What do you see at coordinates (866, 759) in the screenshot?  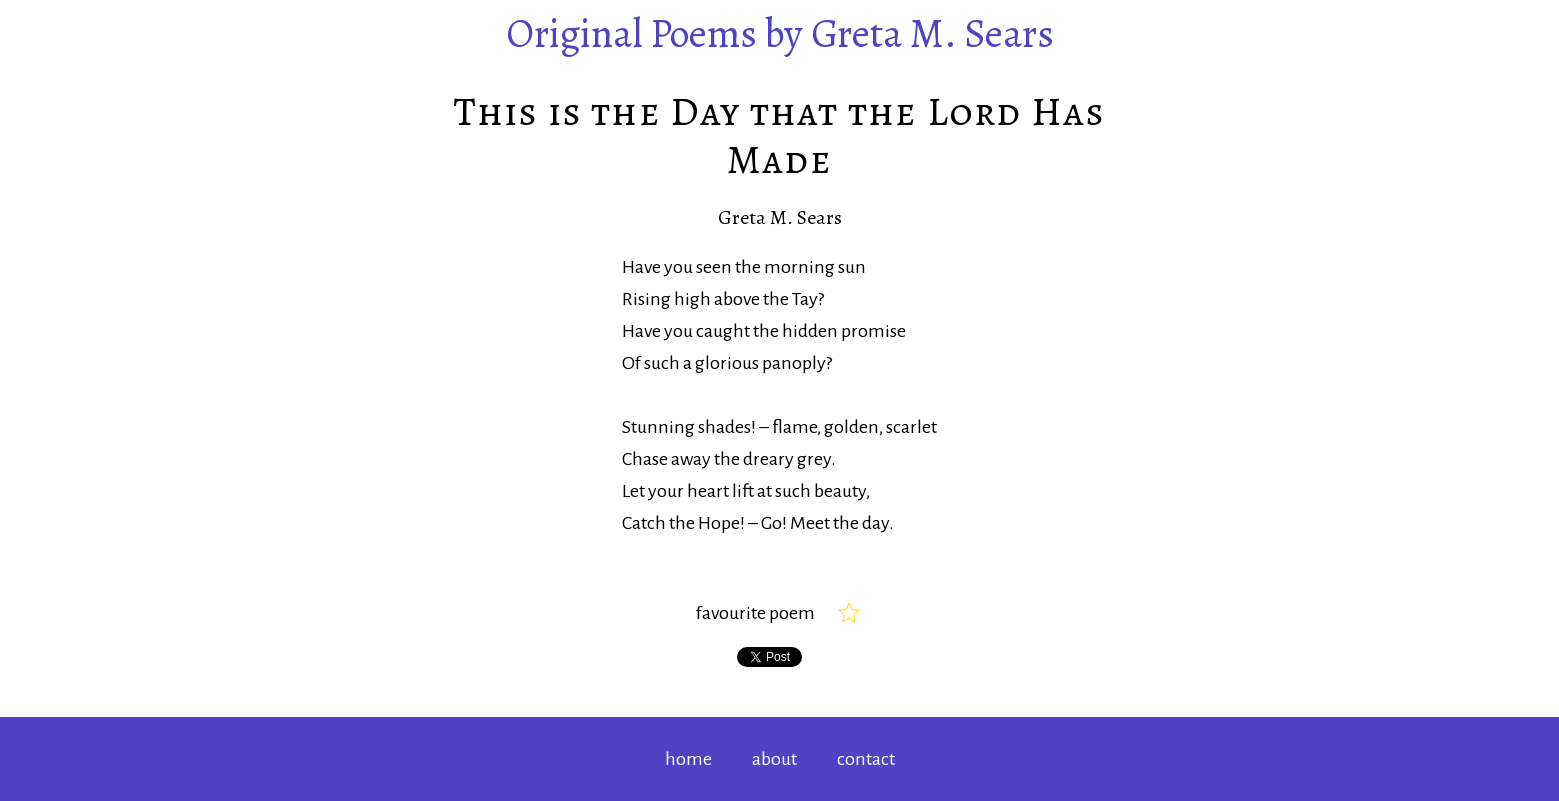 I see `contact` at bounding box center [866, 759].